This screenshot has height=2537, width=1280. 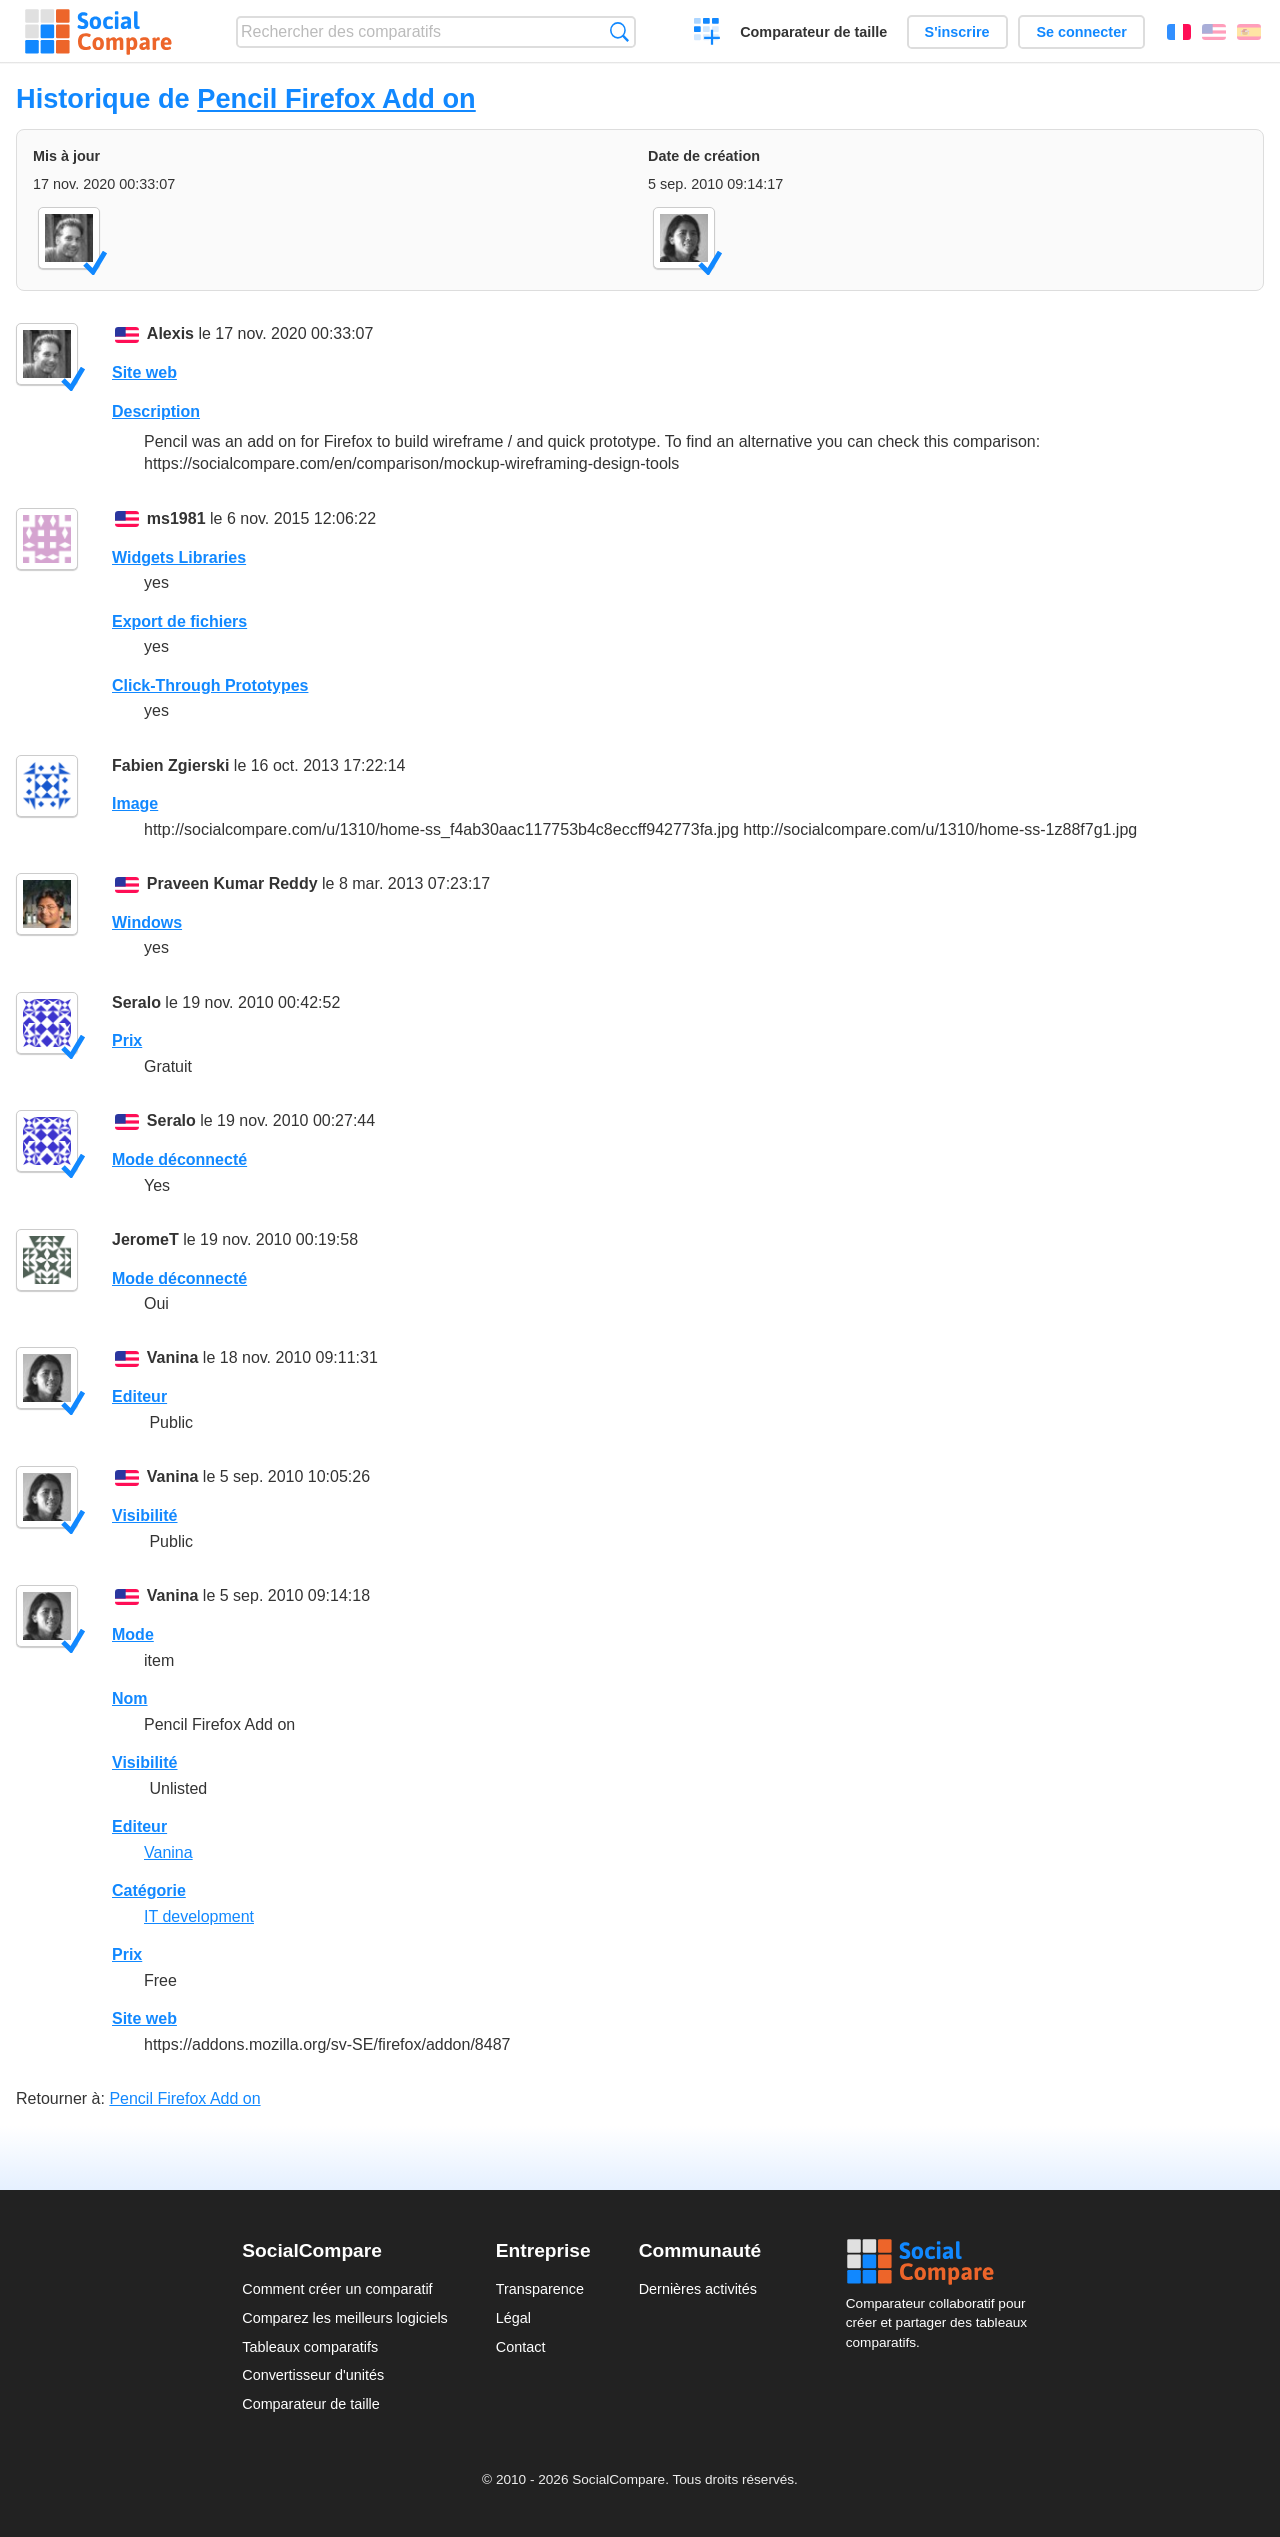 I want to click on Mode déconnecté, so click(x=179, y=1159).